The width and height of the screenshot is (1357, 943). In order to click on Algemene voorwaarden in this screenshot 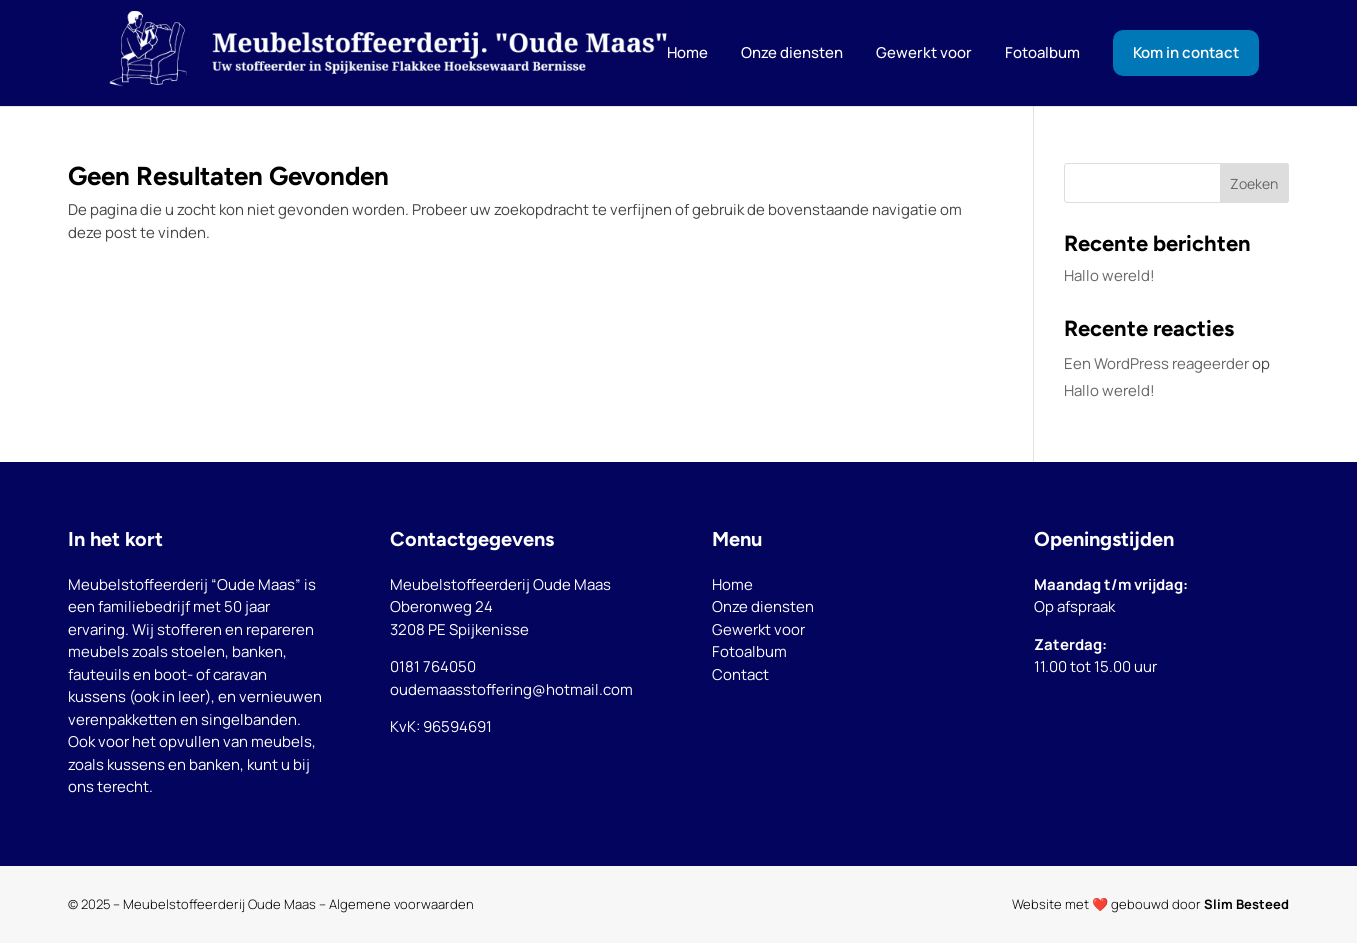, I will do `click(401, 904)`.